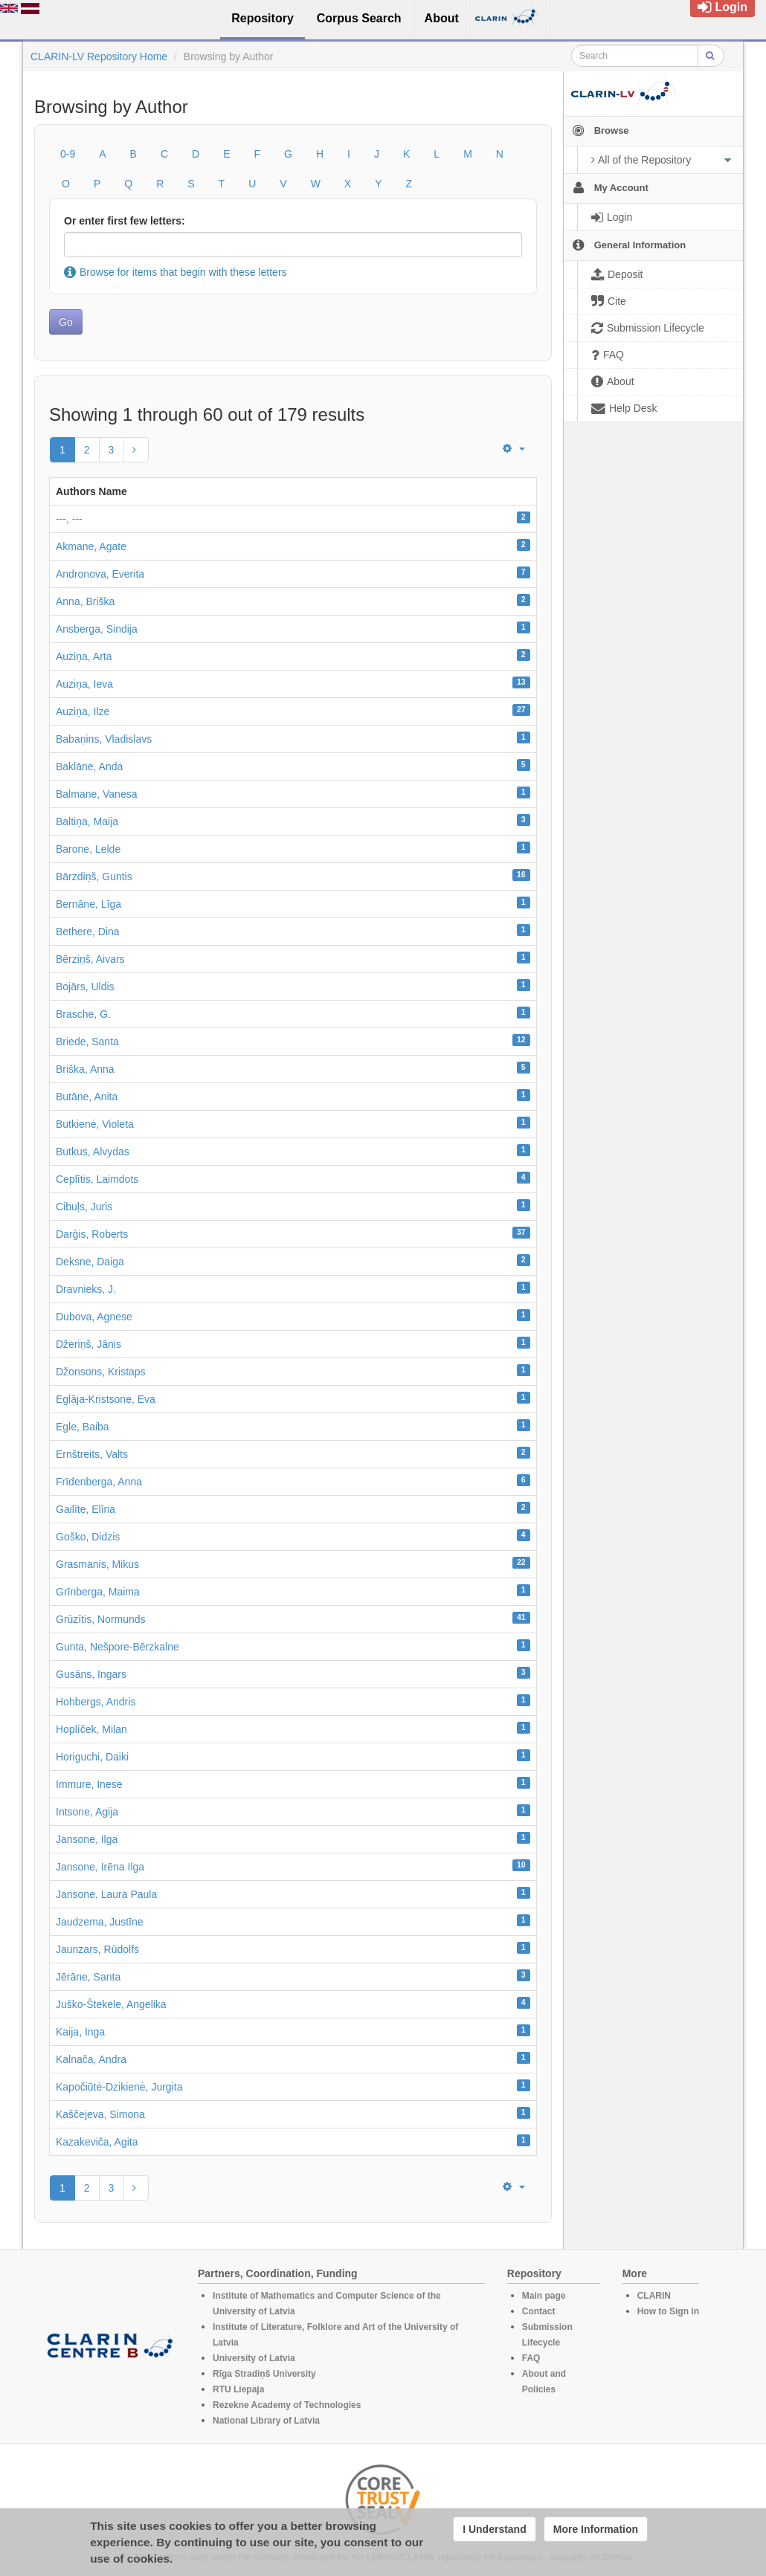 The image size is (766, 2576). What do you see at coordinates (97, 1564) in the screenshot?
I see `Grasmanis, Mikus` at bounding box center [97, 1564].